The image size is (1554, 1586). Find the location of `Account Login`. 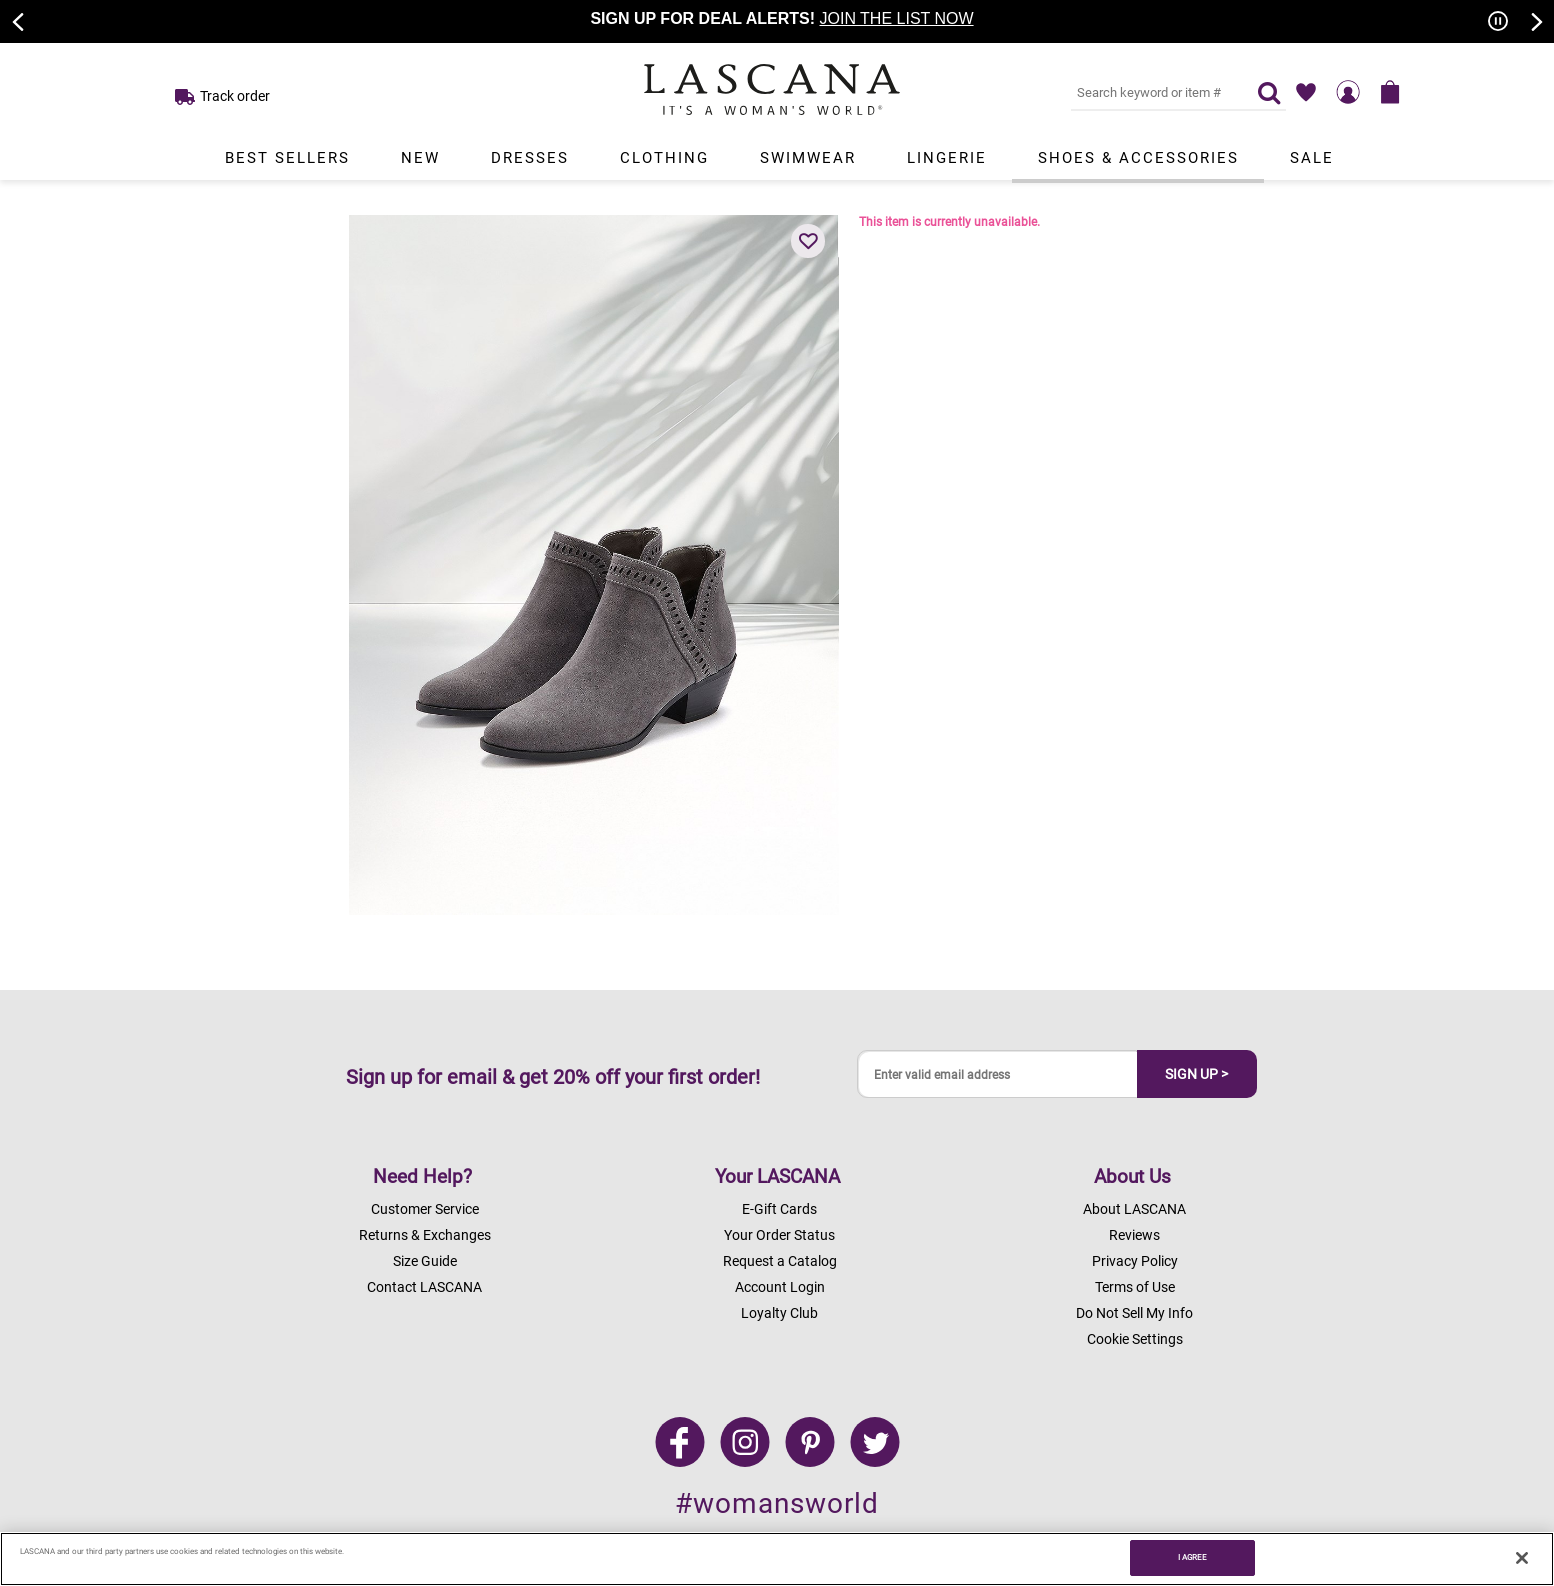

Account Login is located at coordinates (780, 1287).